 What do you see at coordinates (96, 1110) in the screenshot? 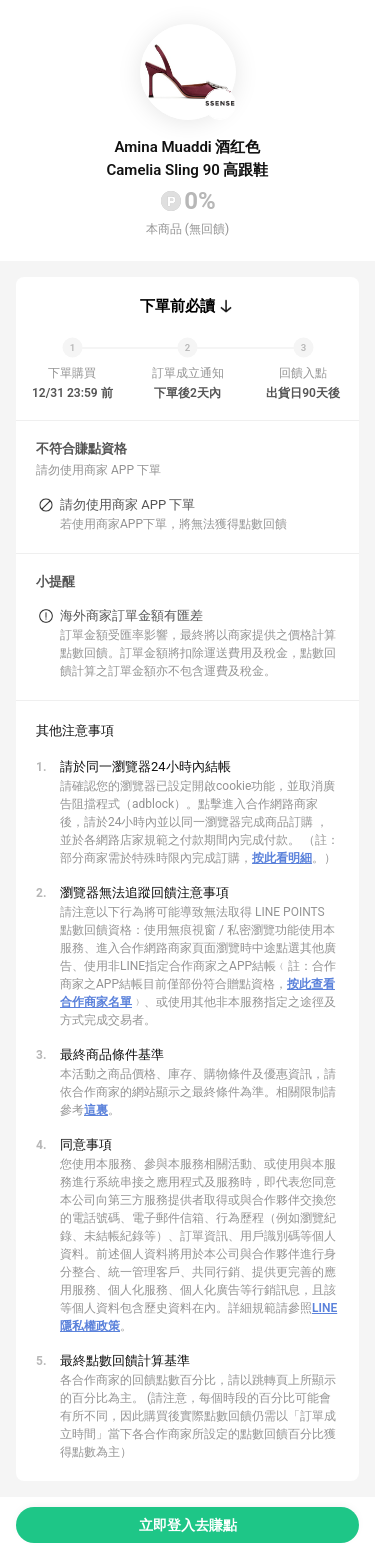
I see `這裏` at bounding box center [96, 1110].